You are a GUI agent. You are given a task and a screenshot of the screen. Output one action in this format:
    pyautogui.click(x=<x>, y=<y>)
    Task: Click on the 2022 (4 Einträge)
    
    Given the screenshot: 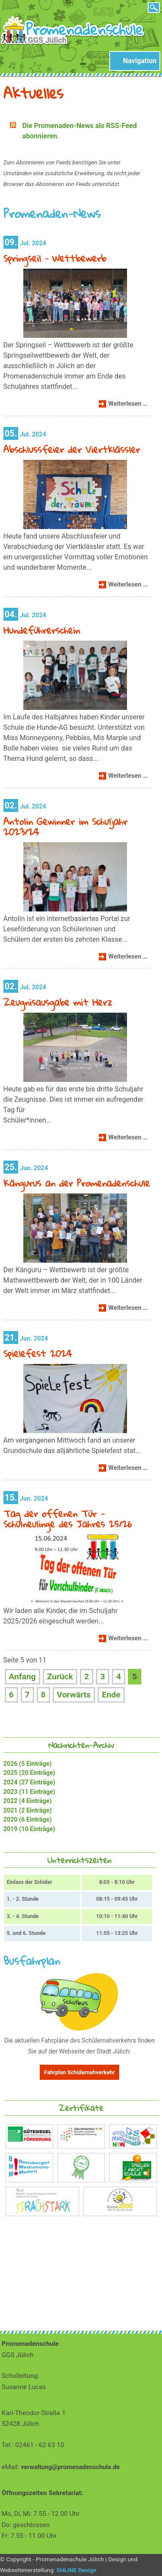 What is the action you would take?
    pyautogui.click(x=27, y=1801)
    